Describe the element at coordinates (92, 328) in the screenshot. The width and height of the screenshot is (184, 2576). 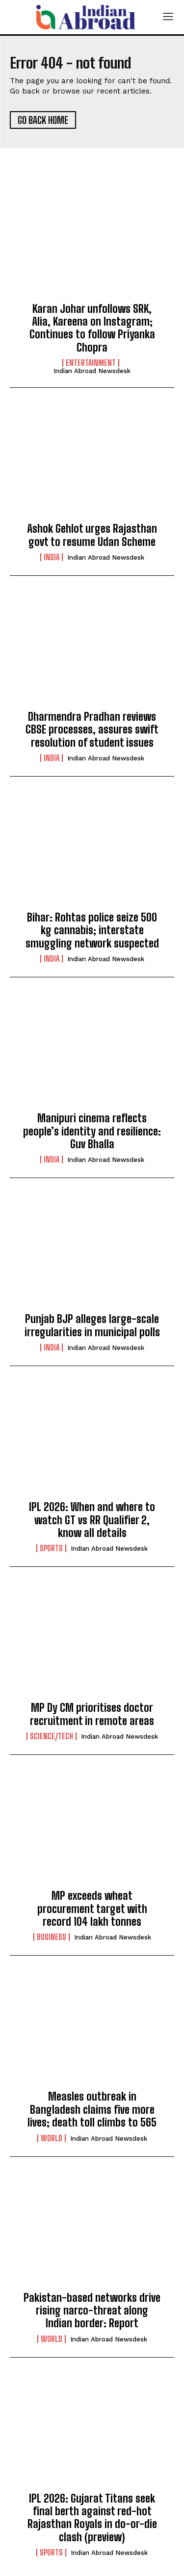
I see `Karan Johar unfollows SRK, Alia, Kareena on Instagram; Continues to follow Priyanka Chopra` at that location.